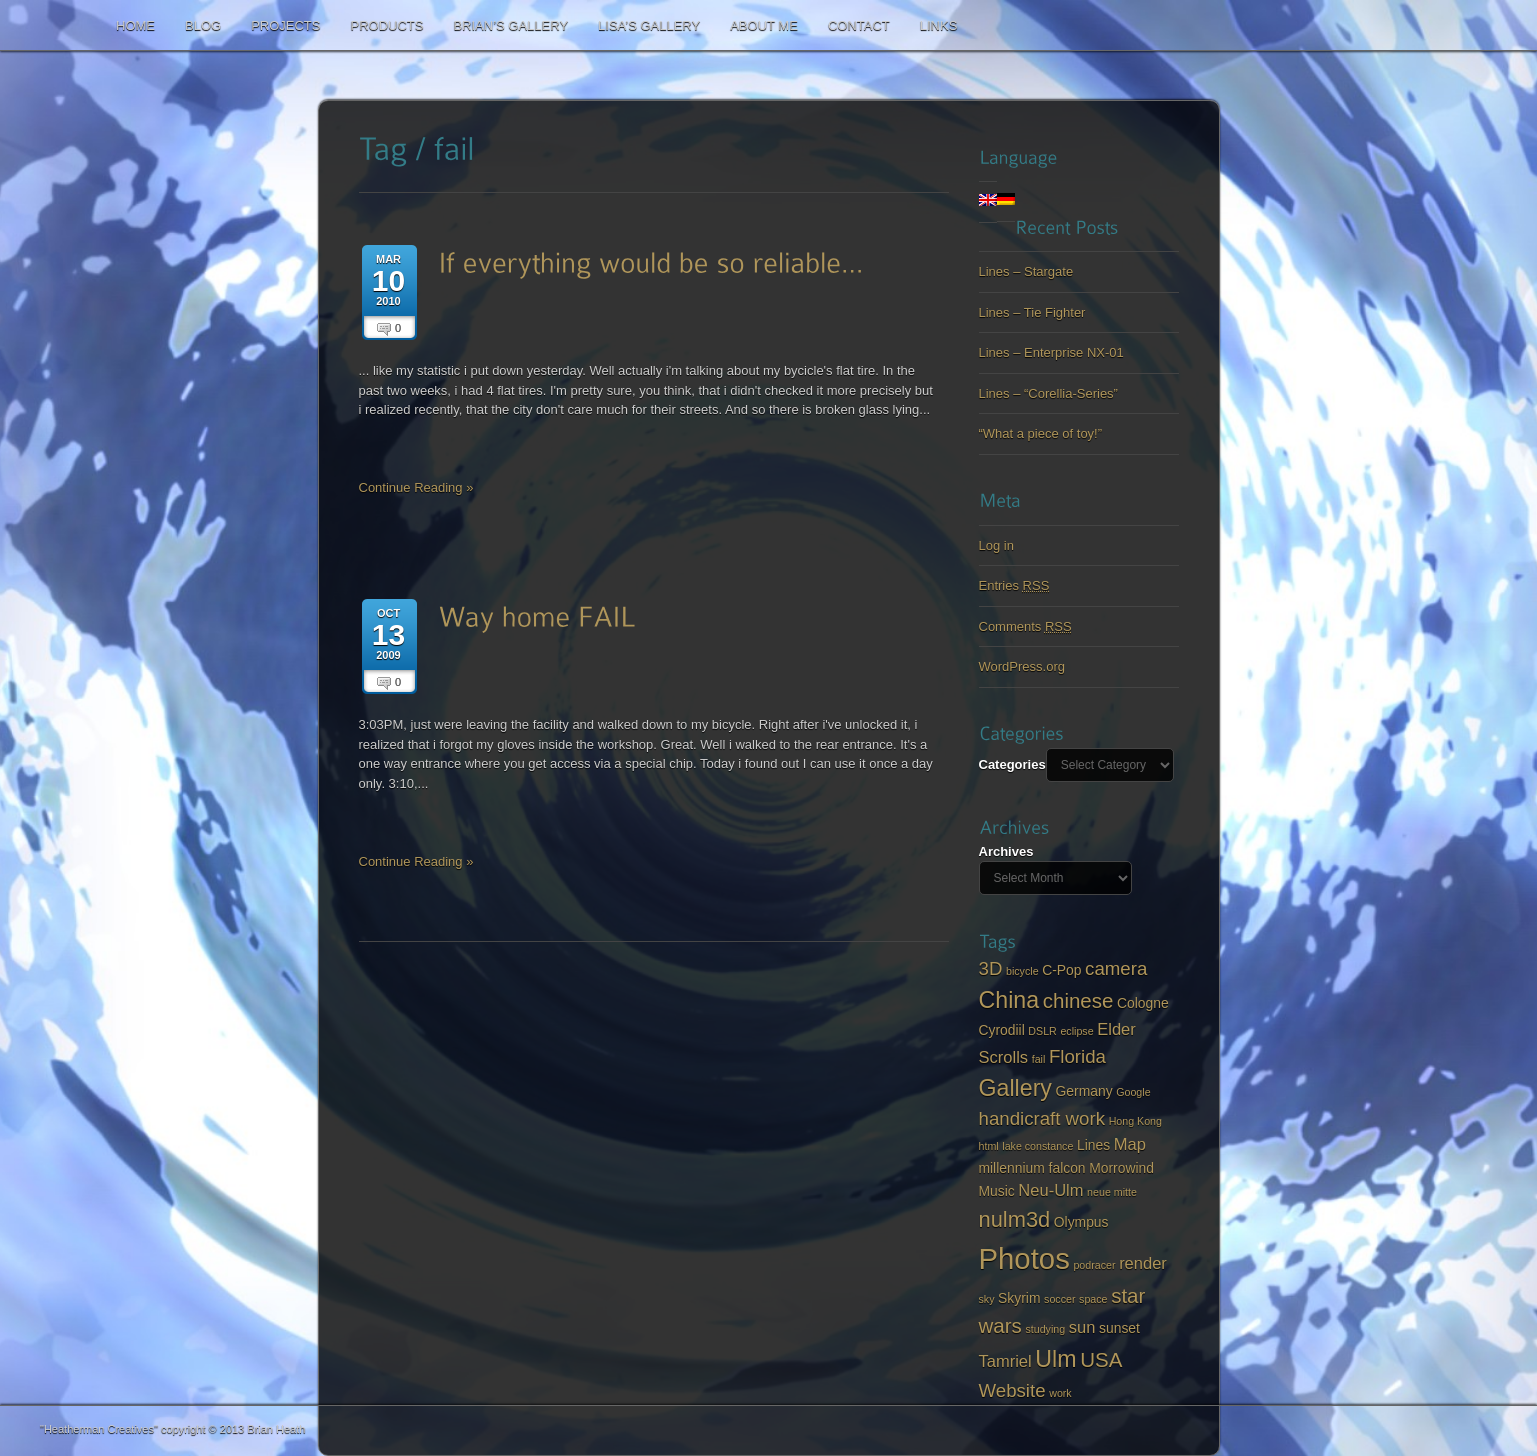 The width and height of the screenshot is (1537, 1456). What do you see at coordinates (1041, 433) in the screenshot?
I see `“What a piece of toy!”` at bounding box center [1041, 433].